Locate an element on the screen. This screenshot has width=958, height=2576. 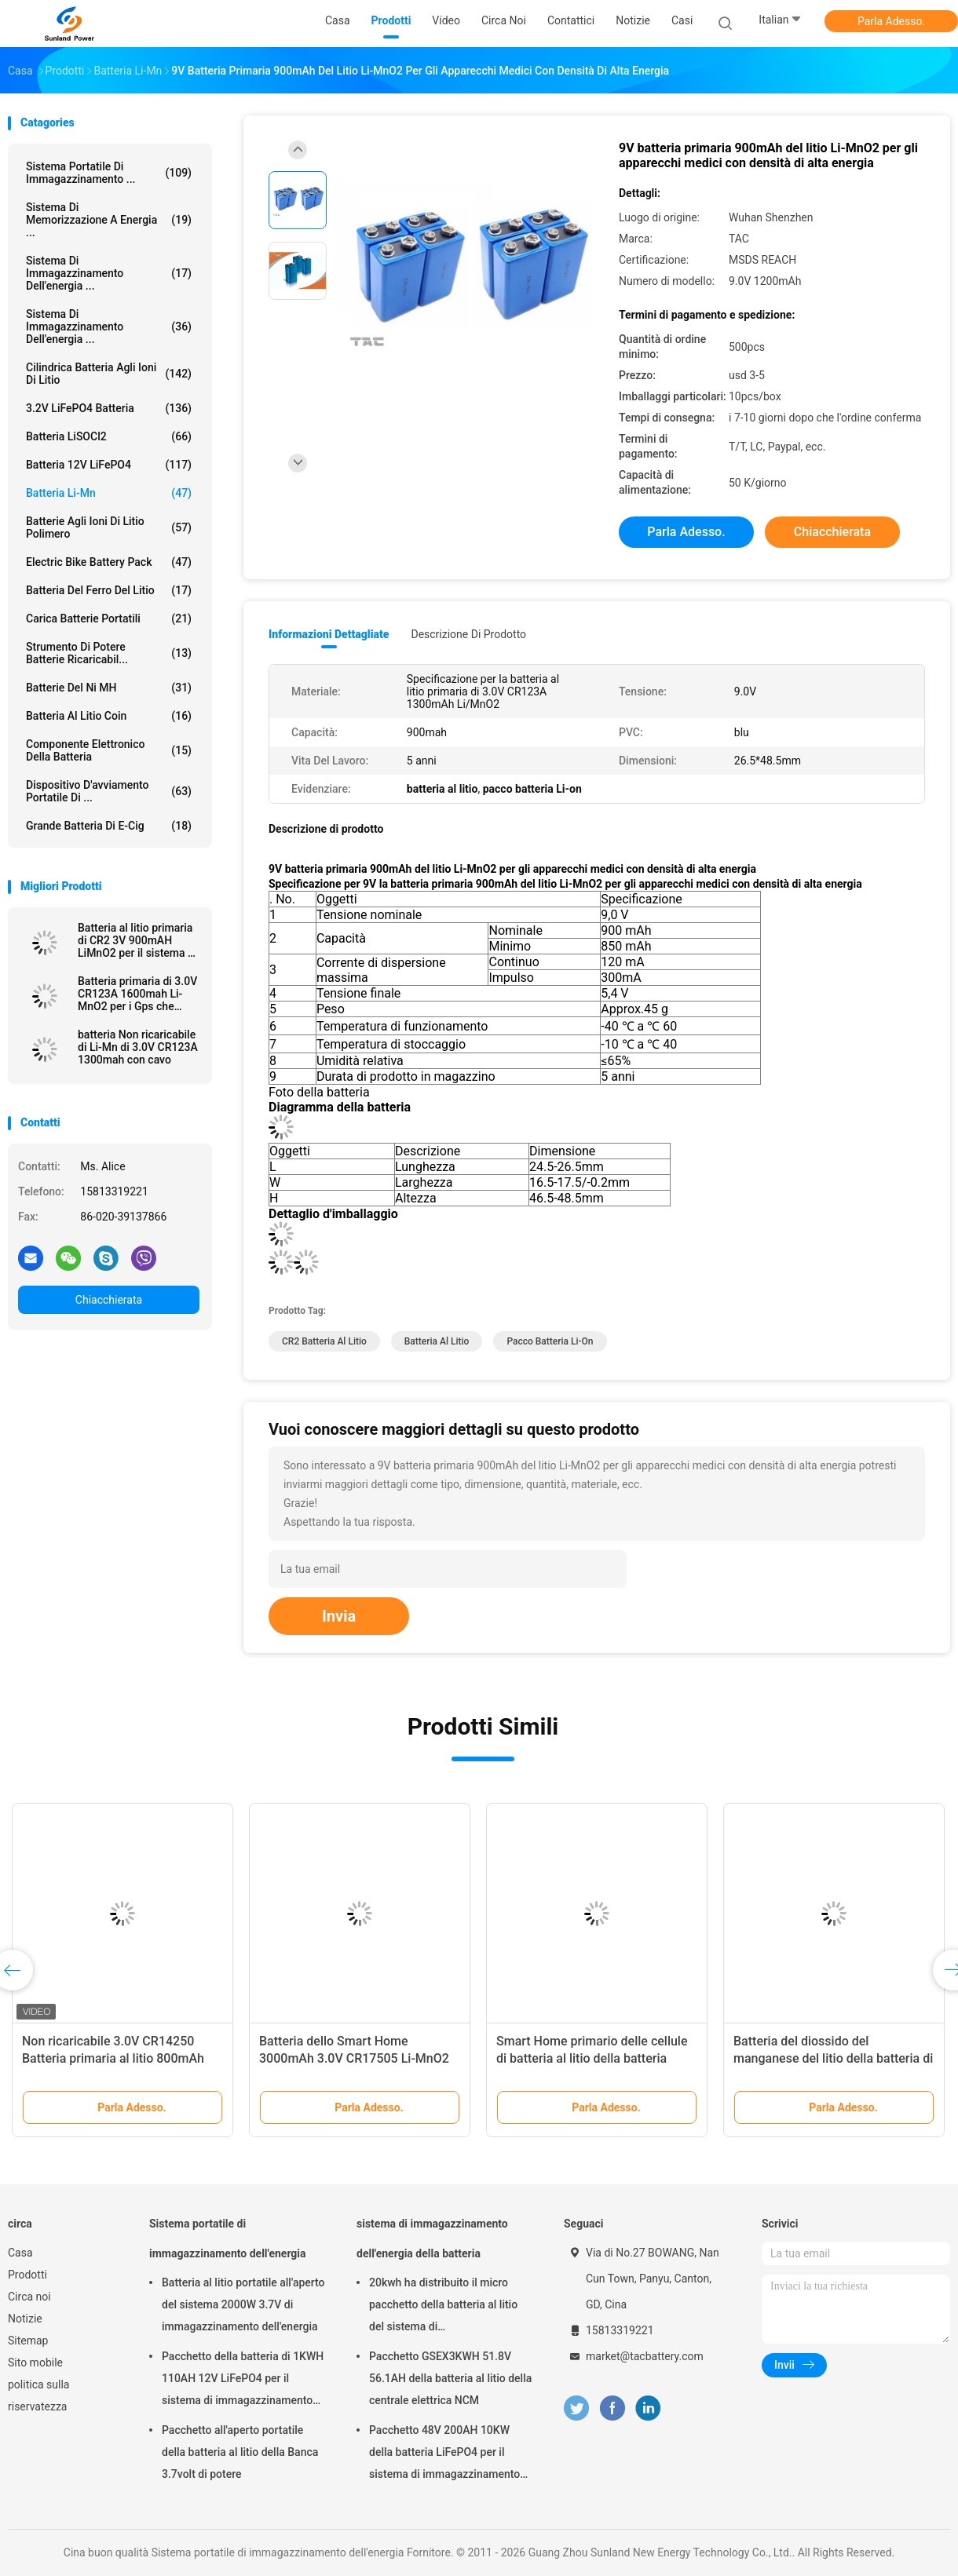
Batteria al litio primaria di CR2 3V 900mAH LiMnO2 per il sistema di sicurezza di GPS is located at coordinates (137, 940).